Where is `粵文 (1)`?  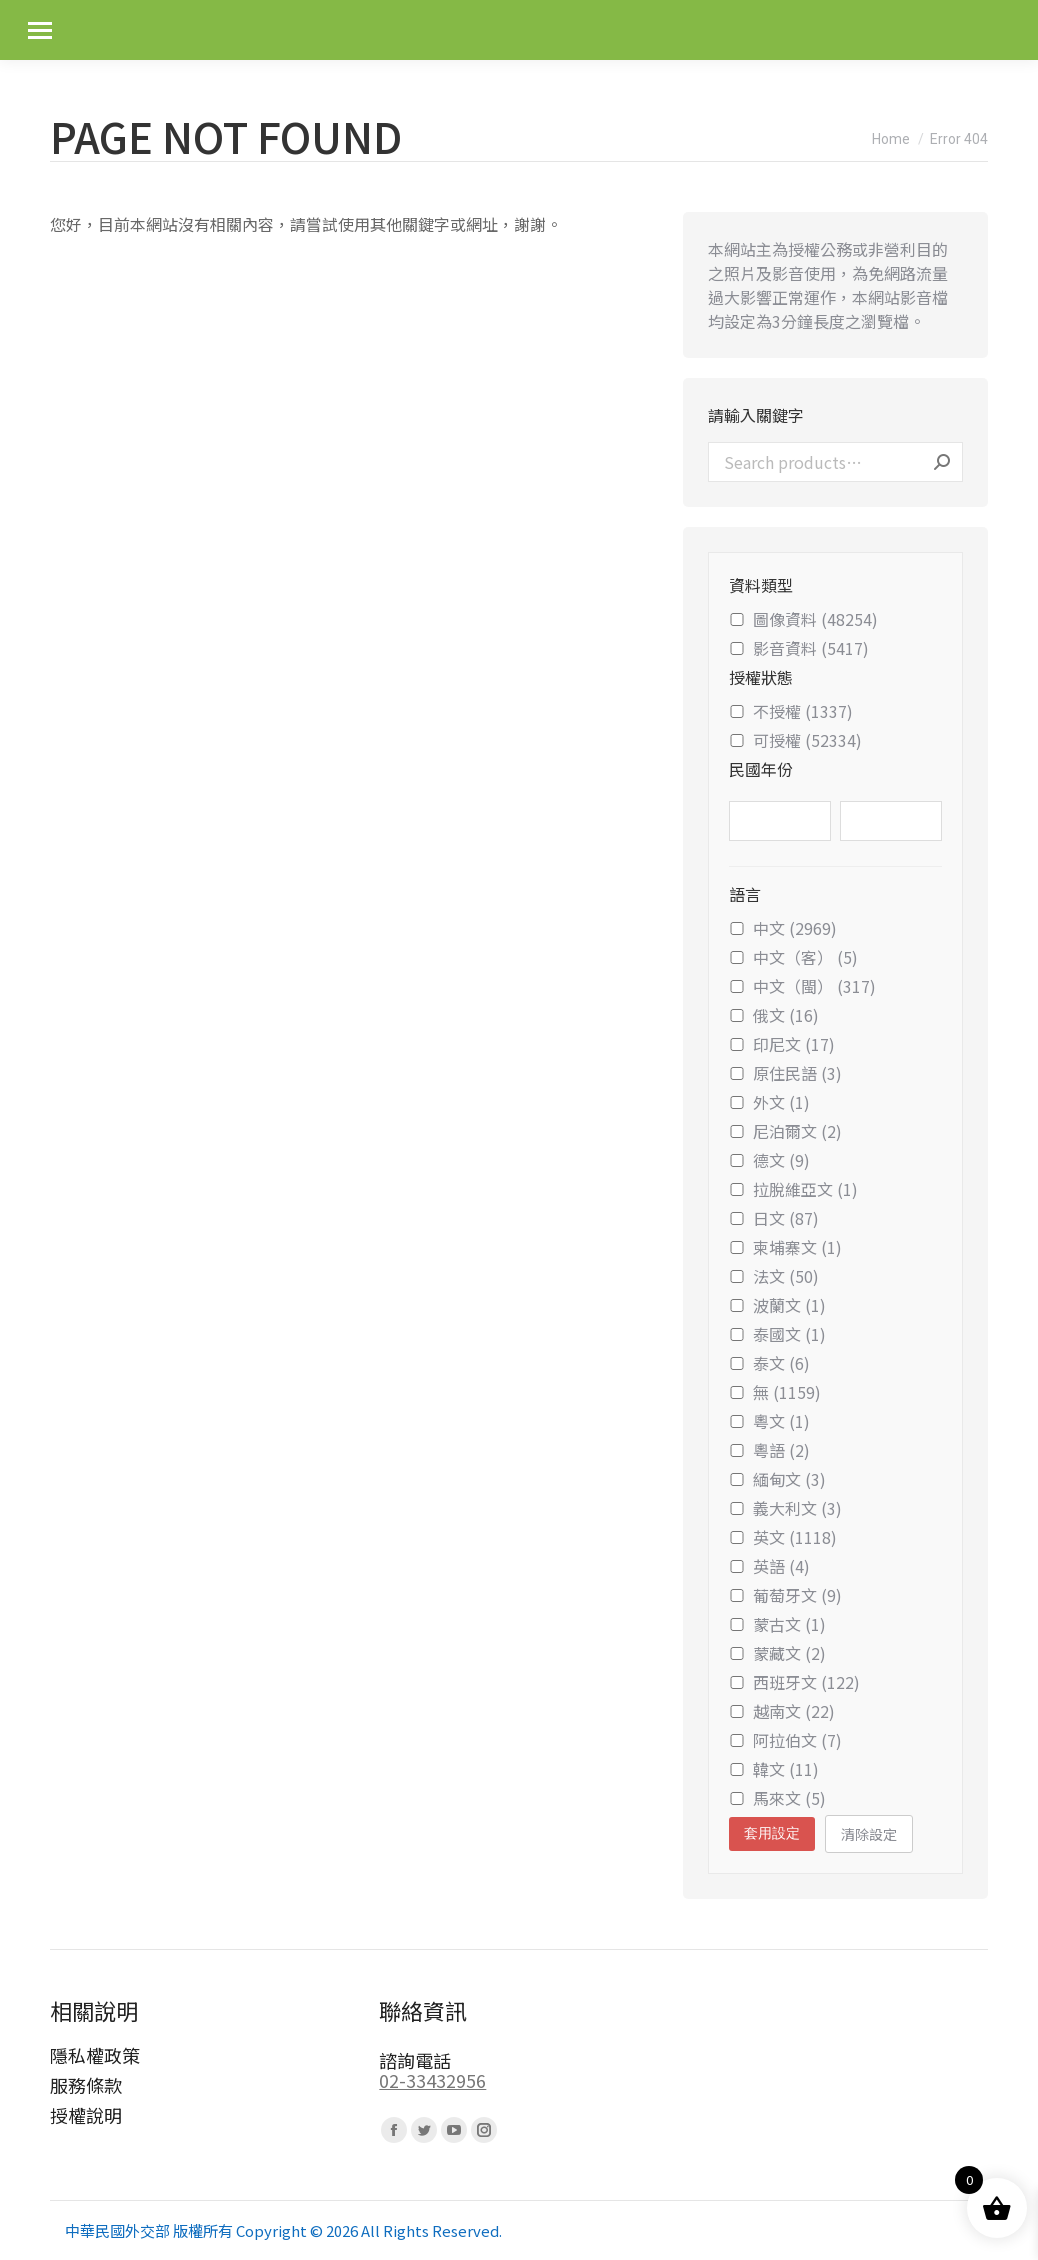
粵文 (1) is located at coordinates (769, 1421).